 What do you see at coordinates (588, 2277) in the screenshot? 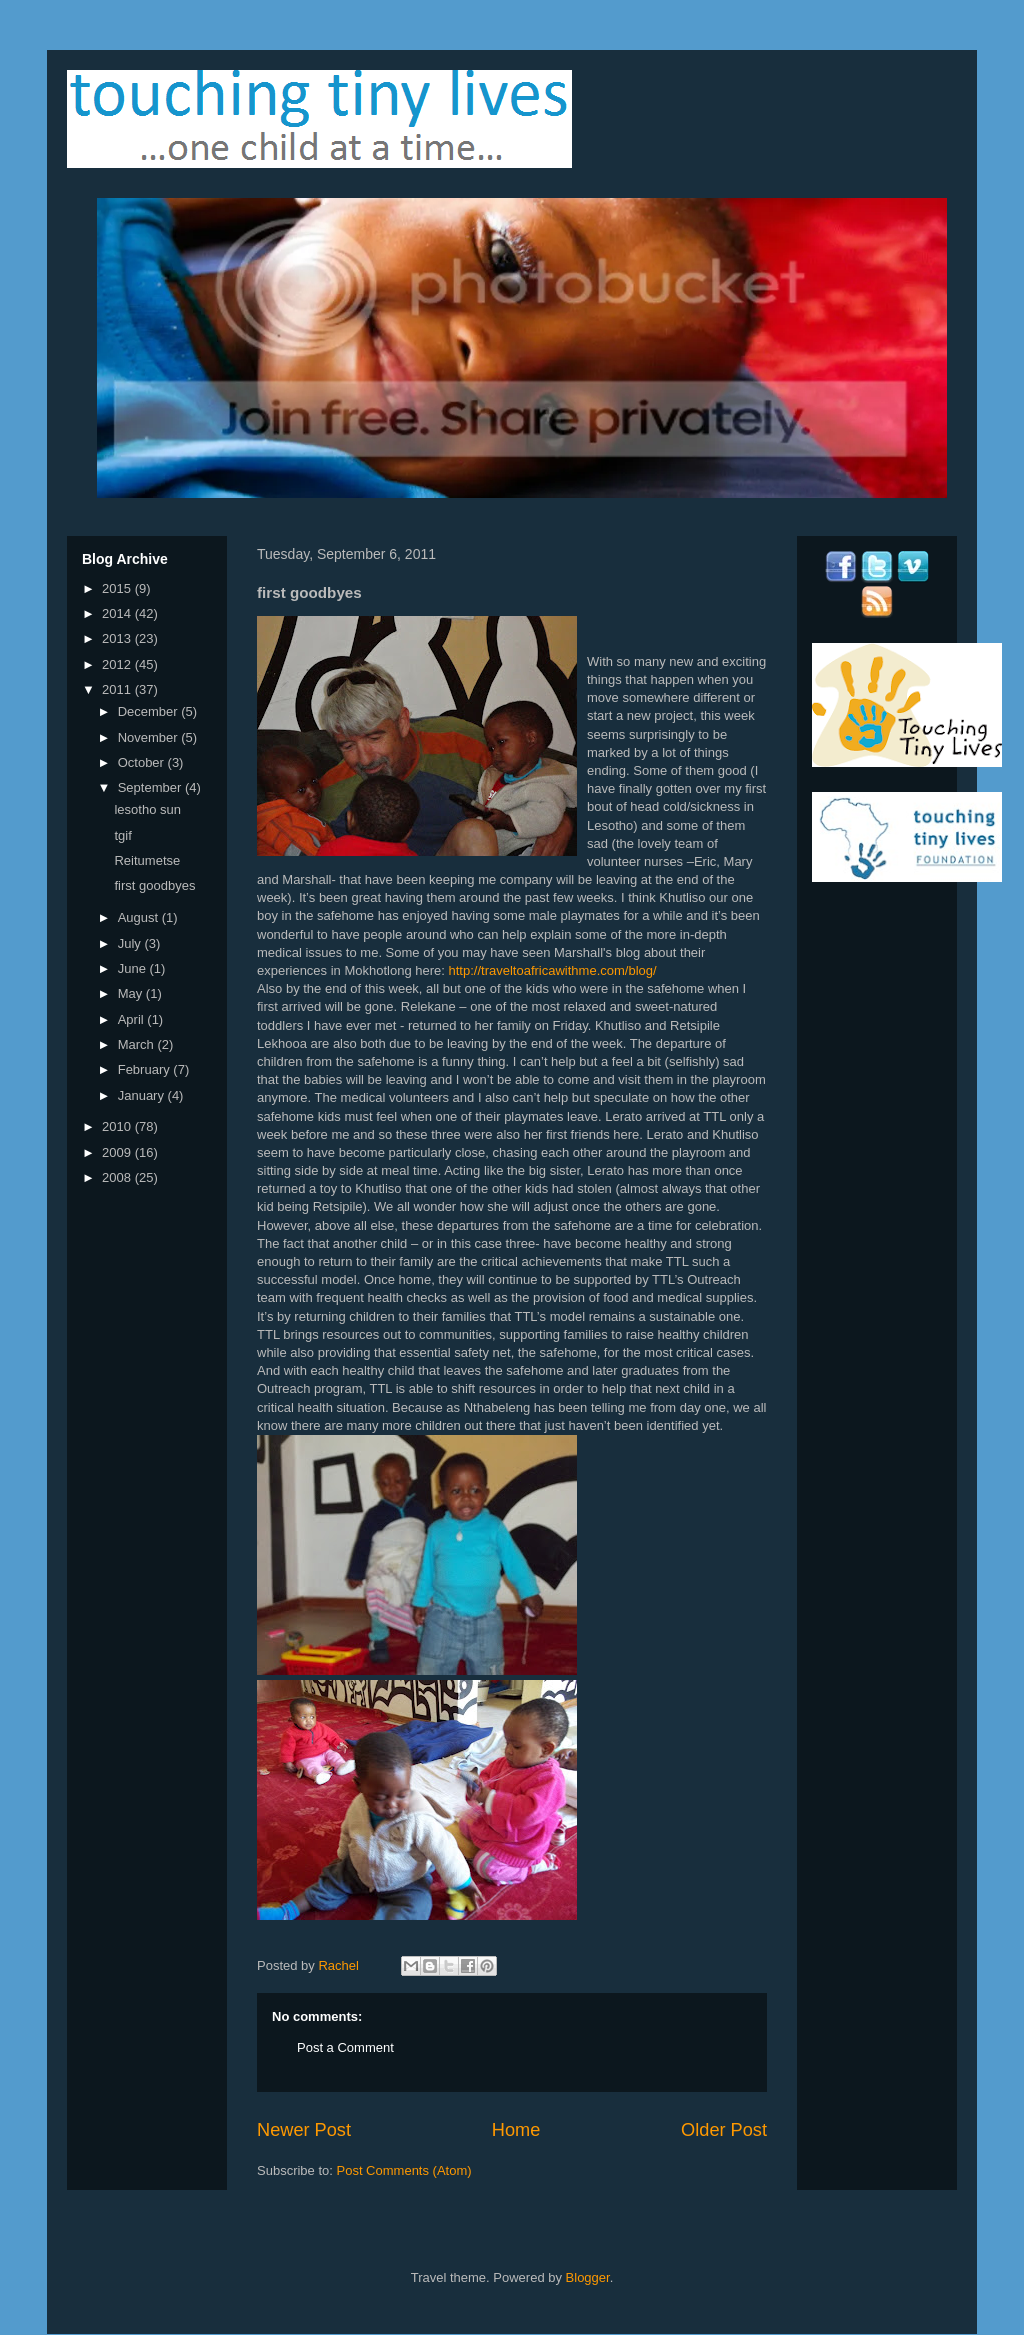
I see `Blogger` at bounding box center [588, 2277].